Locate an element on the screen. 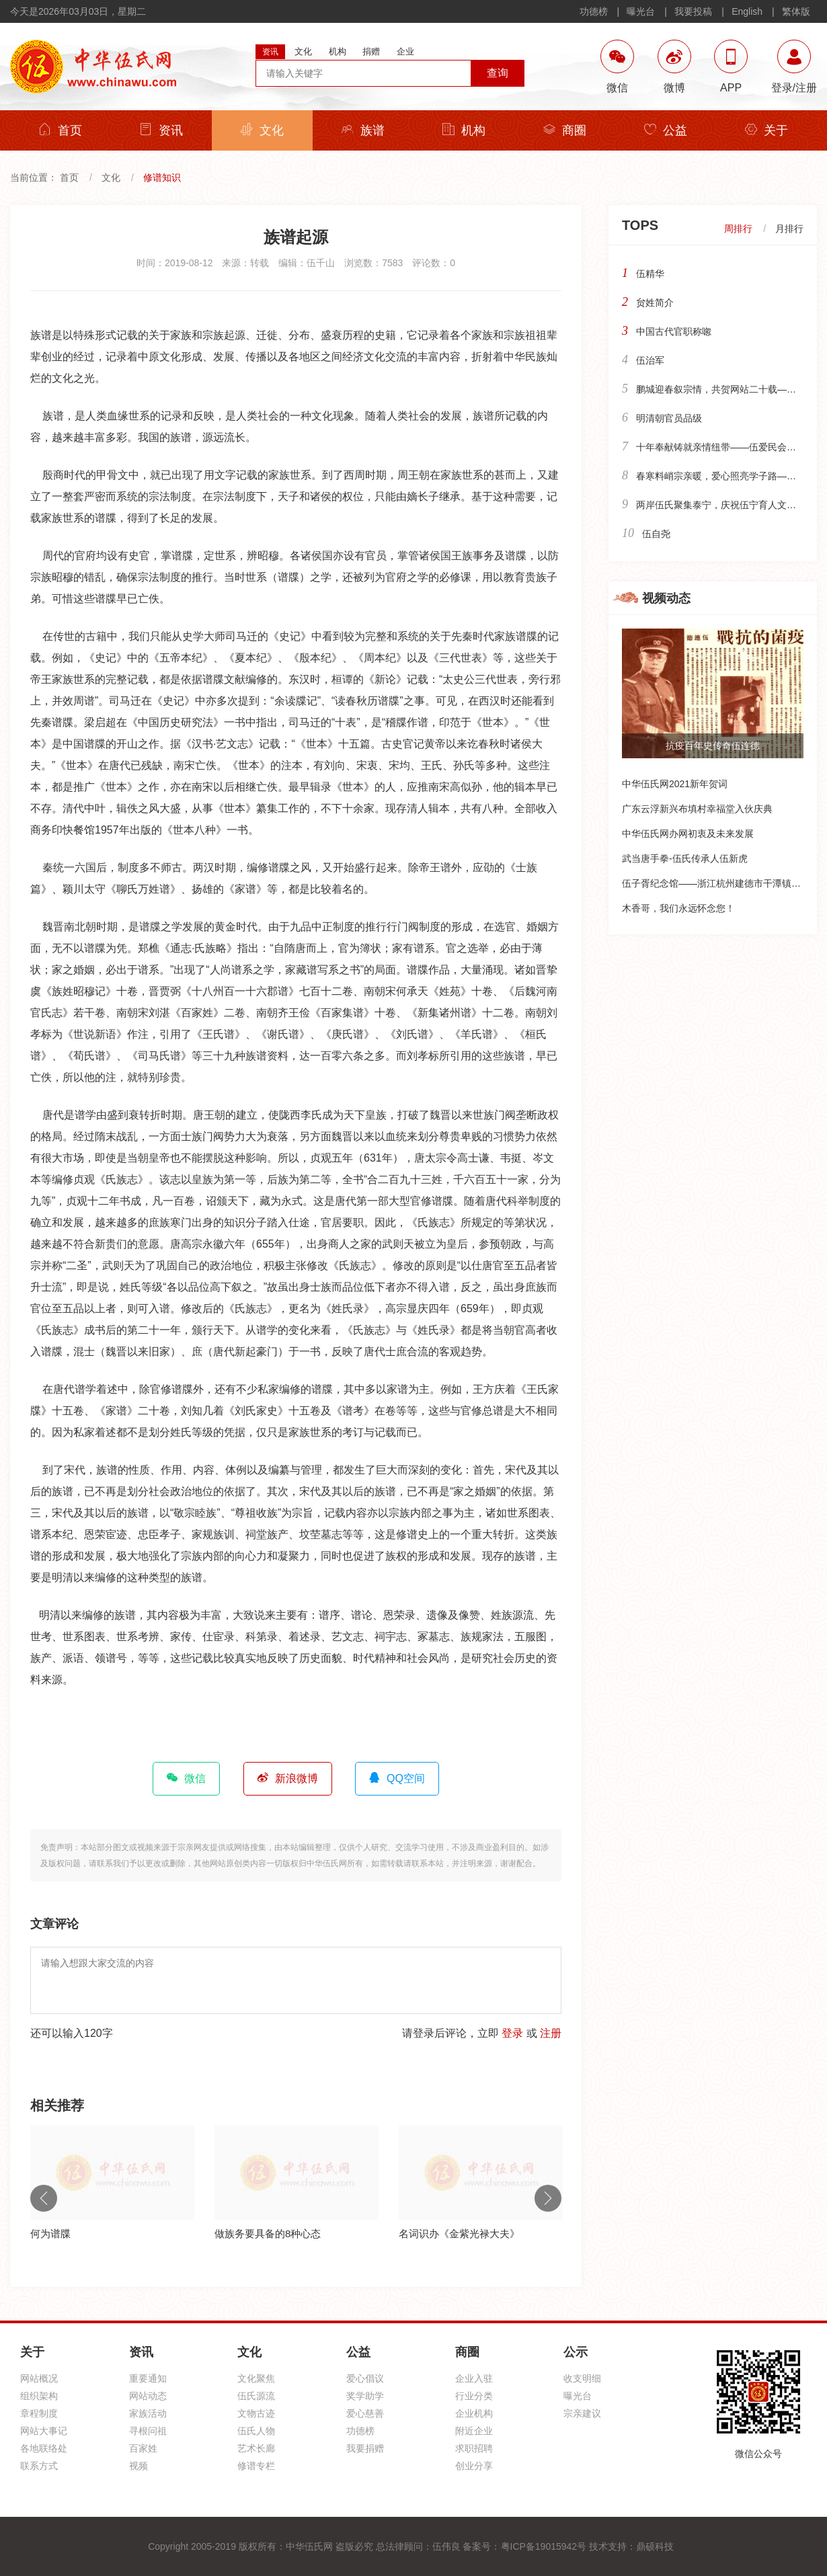 Image resolution: width=827 pixels, height=2576 pixels. 鼎硕科技 is located at coordinates (655, 2546).